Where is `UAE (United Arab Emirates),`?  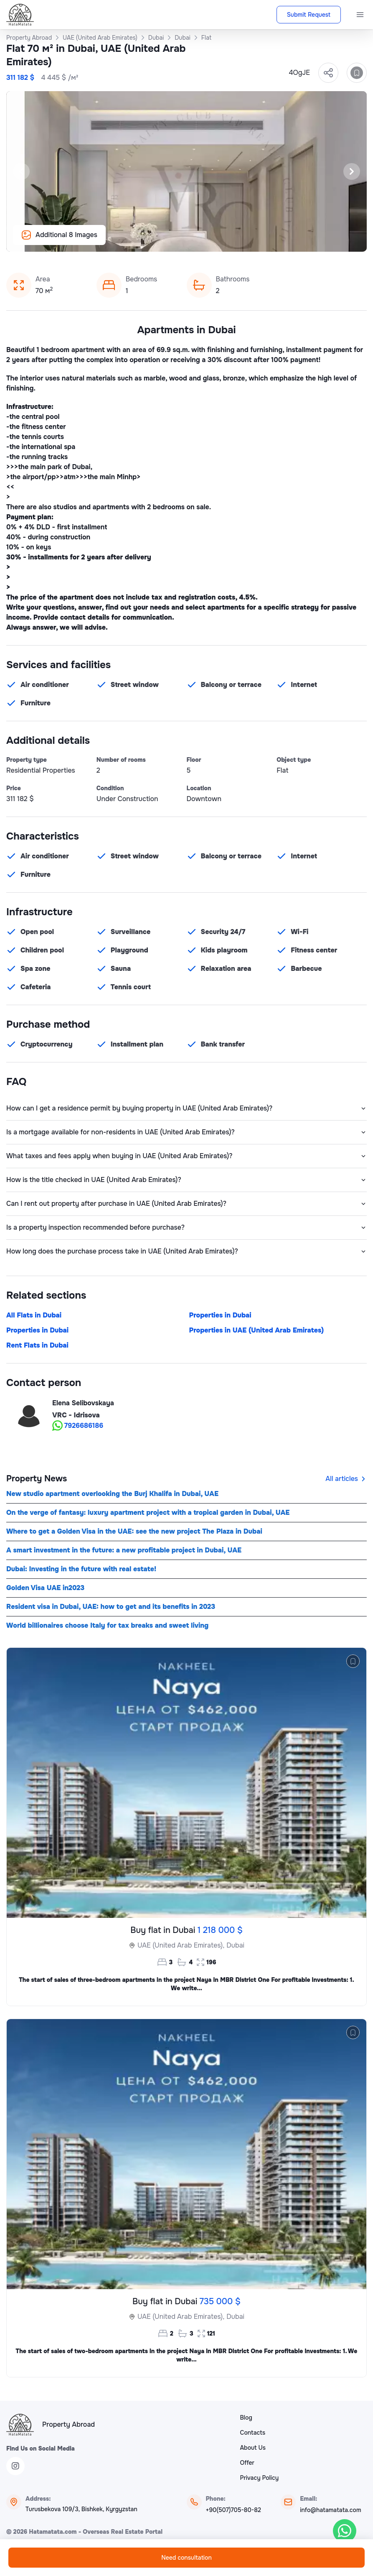 UAE (United Arab Emirates), is located at coordinates (180, 1945).